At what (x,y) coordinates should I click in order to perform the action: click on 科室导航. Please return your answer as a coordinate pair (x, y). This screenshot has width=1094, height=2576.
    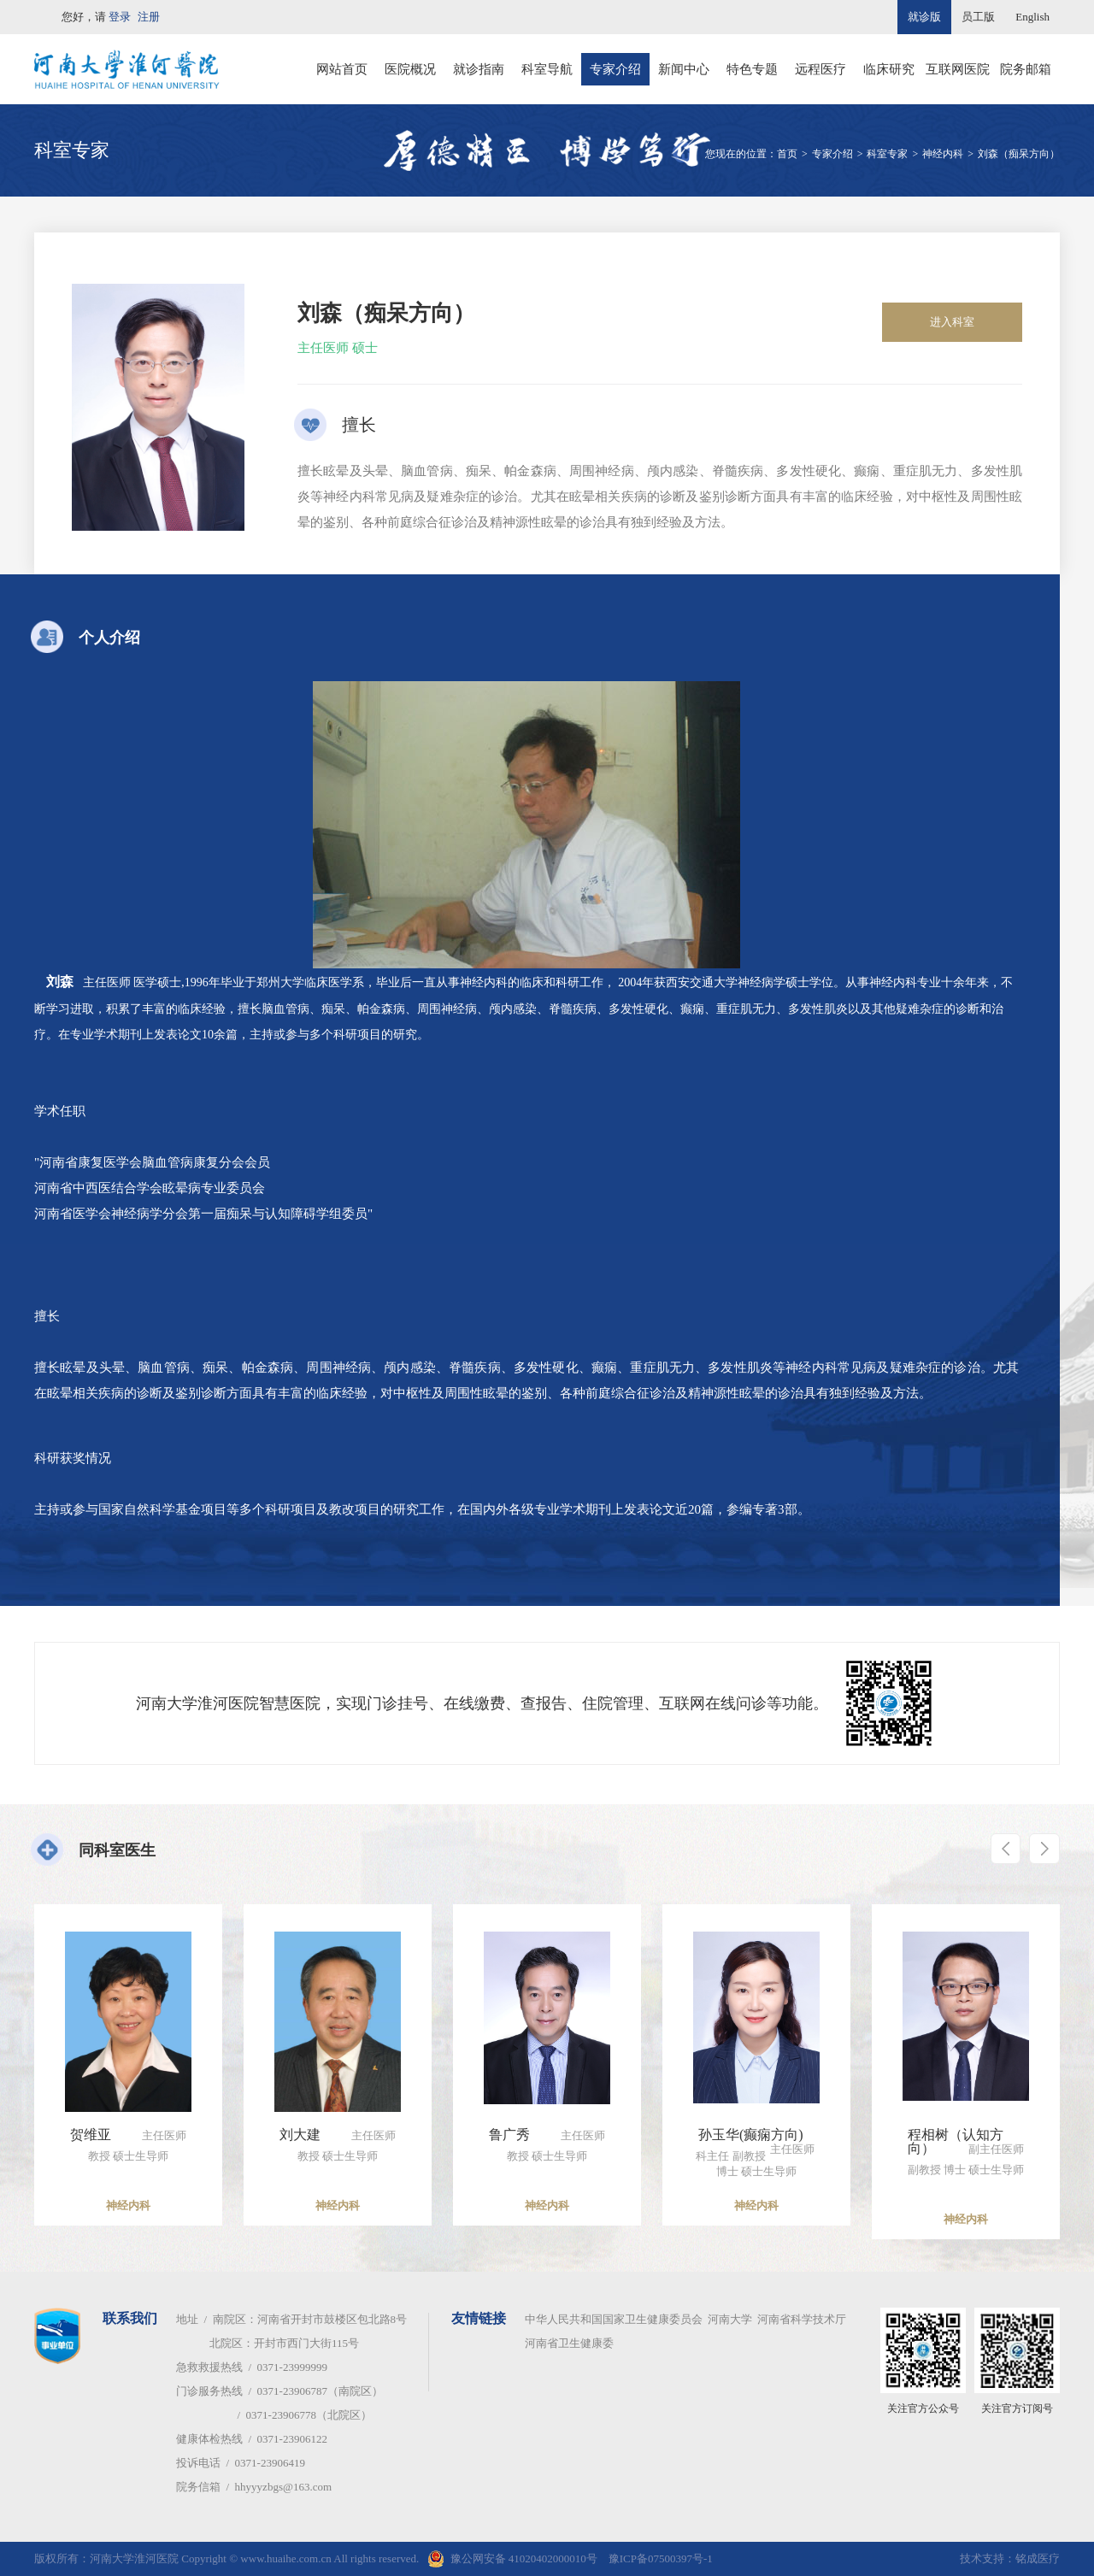
    Looking at the image, I should click on (547, 69).